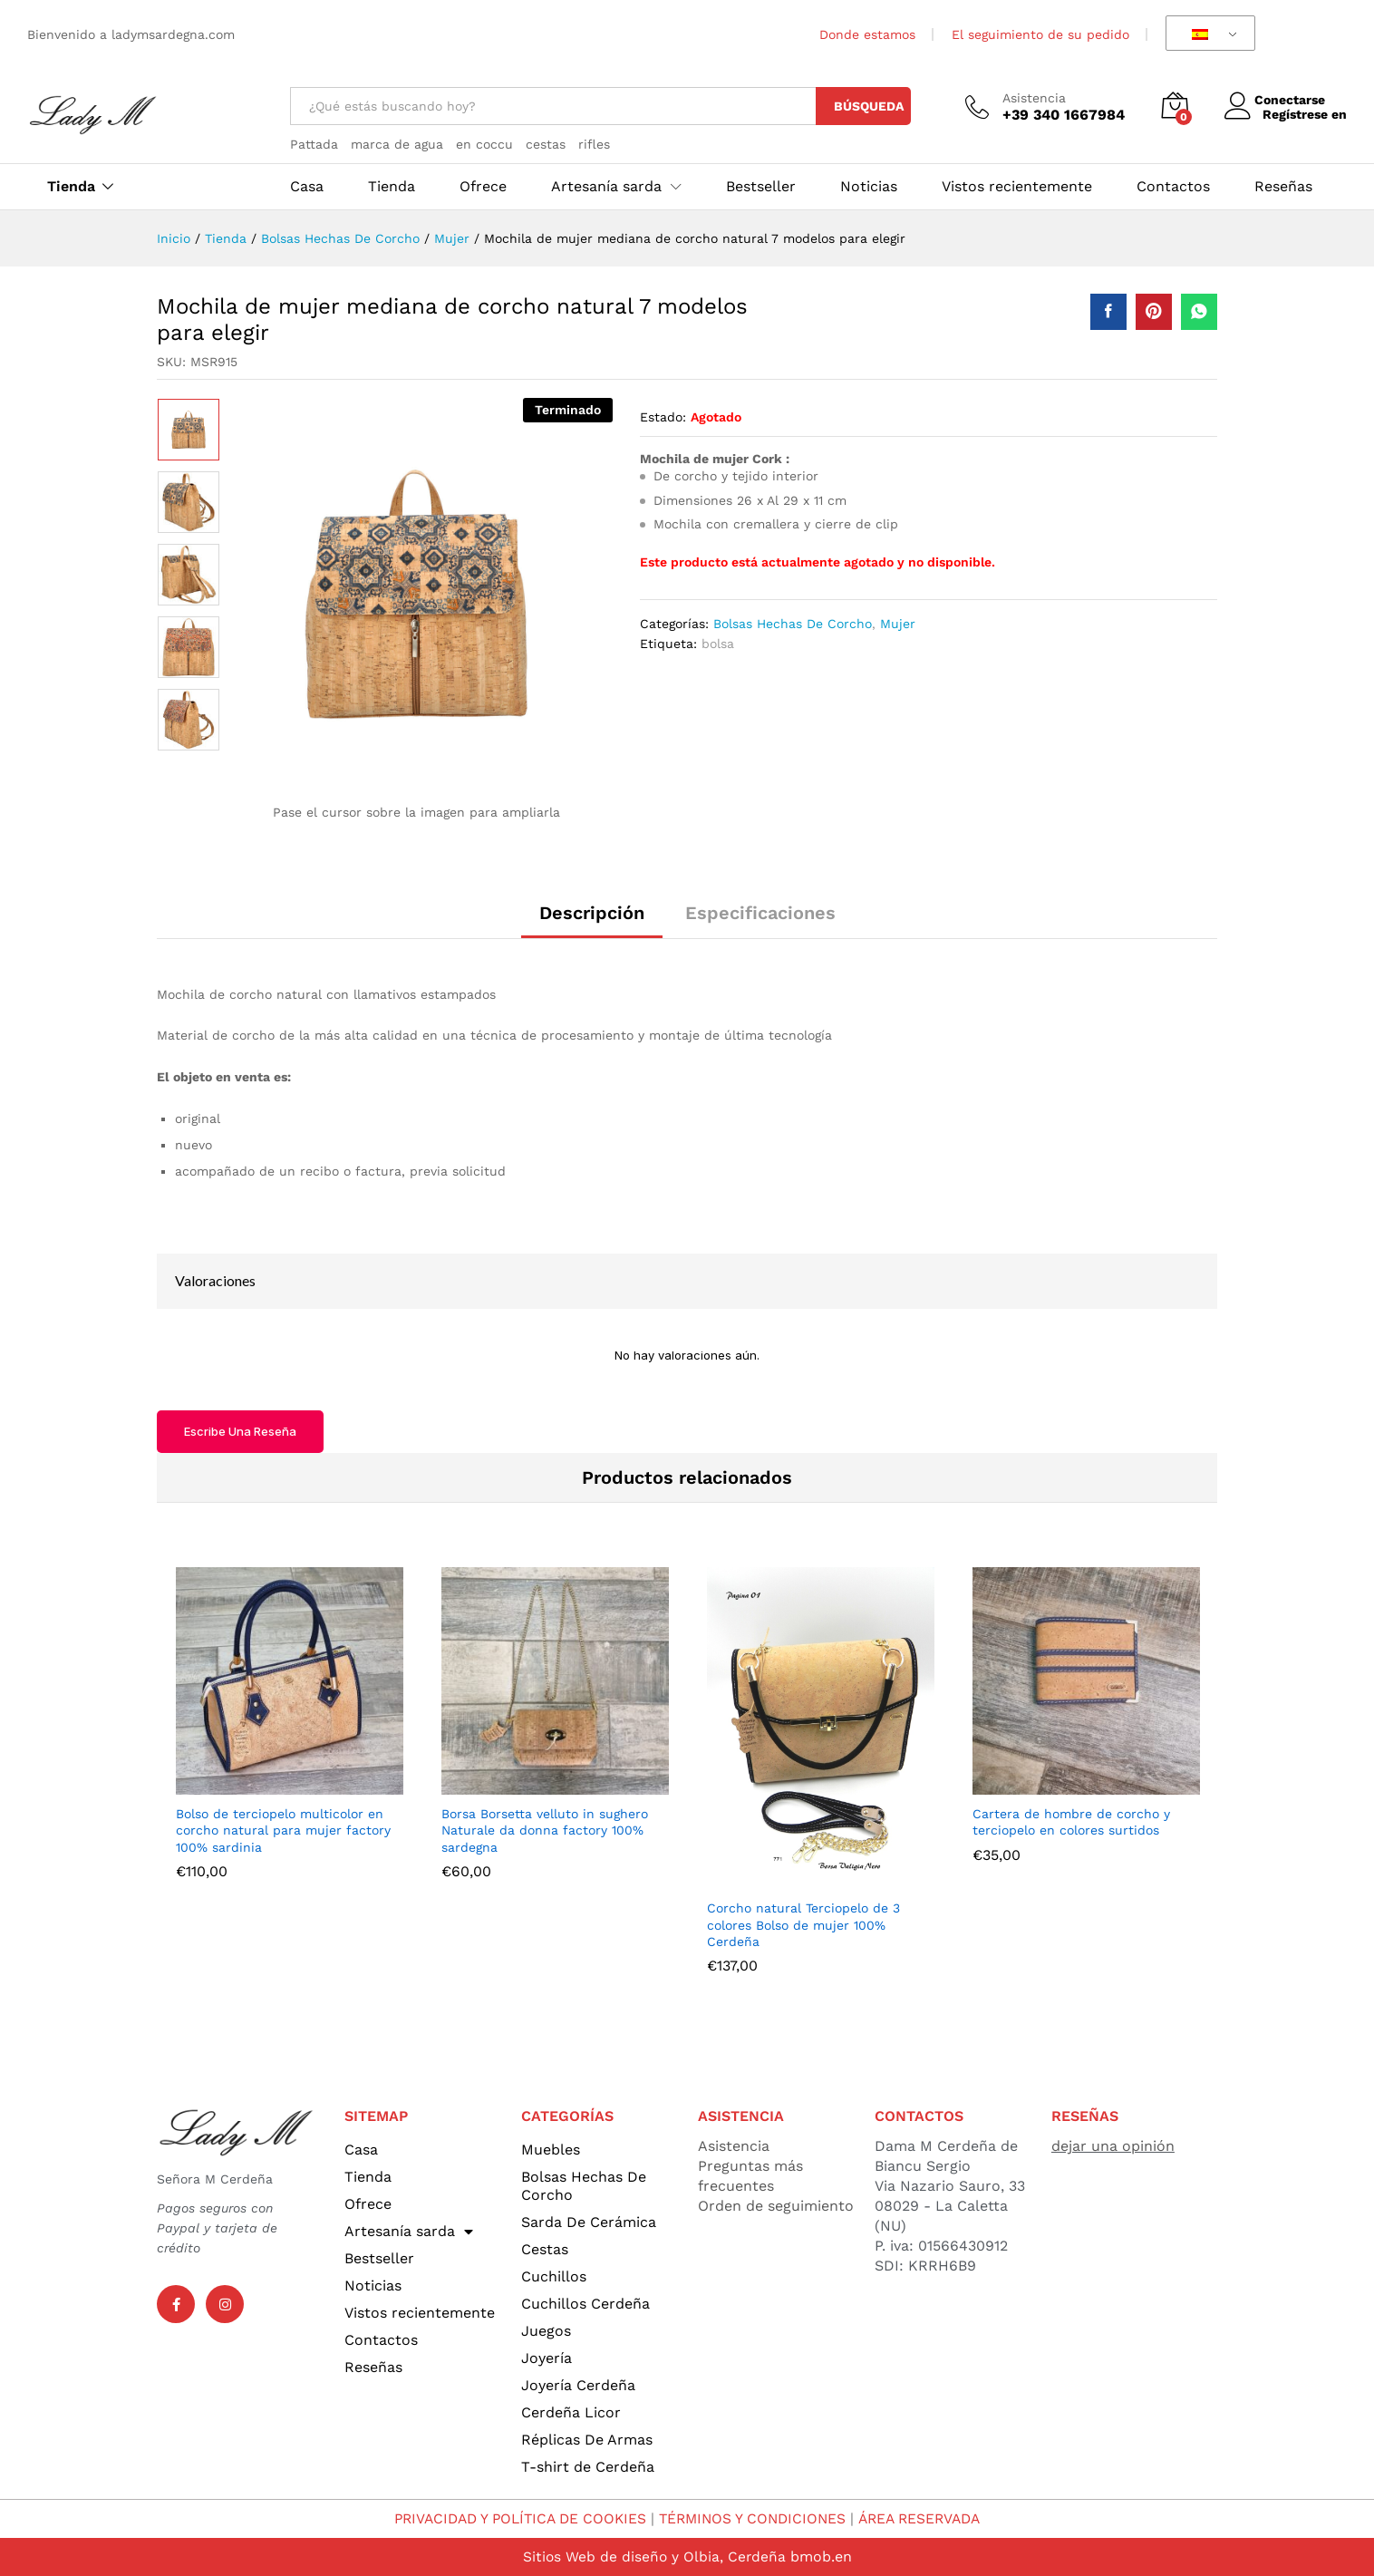 This screenshot has width=1374, height=2576. What do you see at coordinates (663, 417) in the screenshot?
I see `Estado:` at bounding box center [663, 417].